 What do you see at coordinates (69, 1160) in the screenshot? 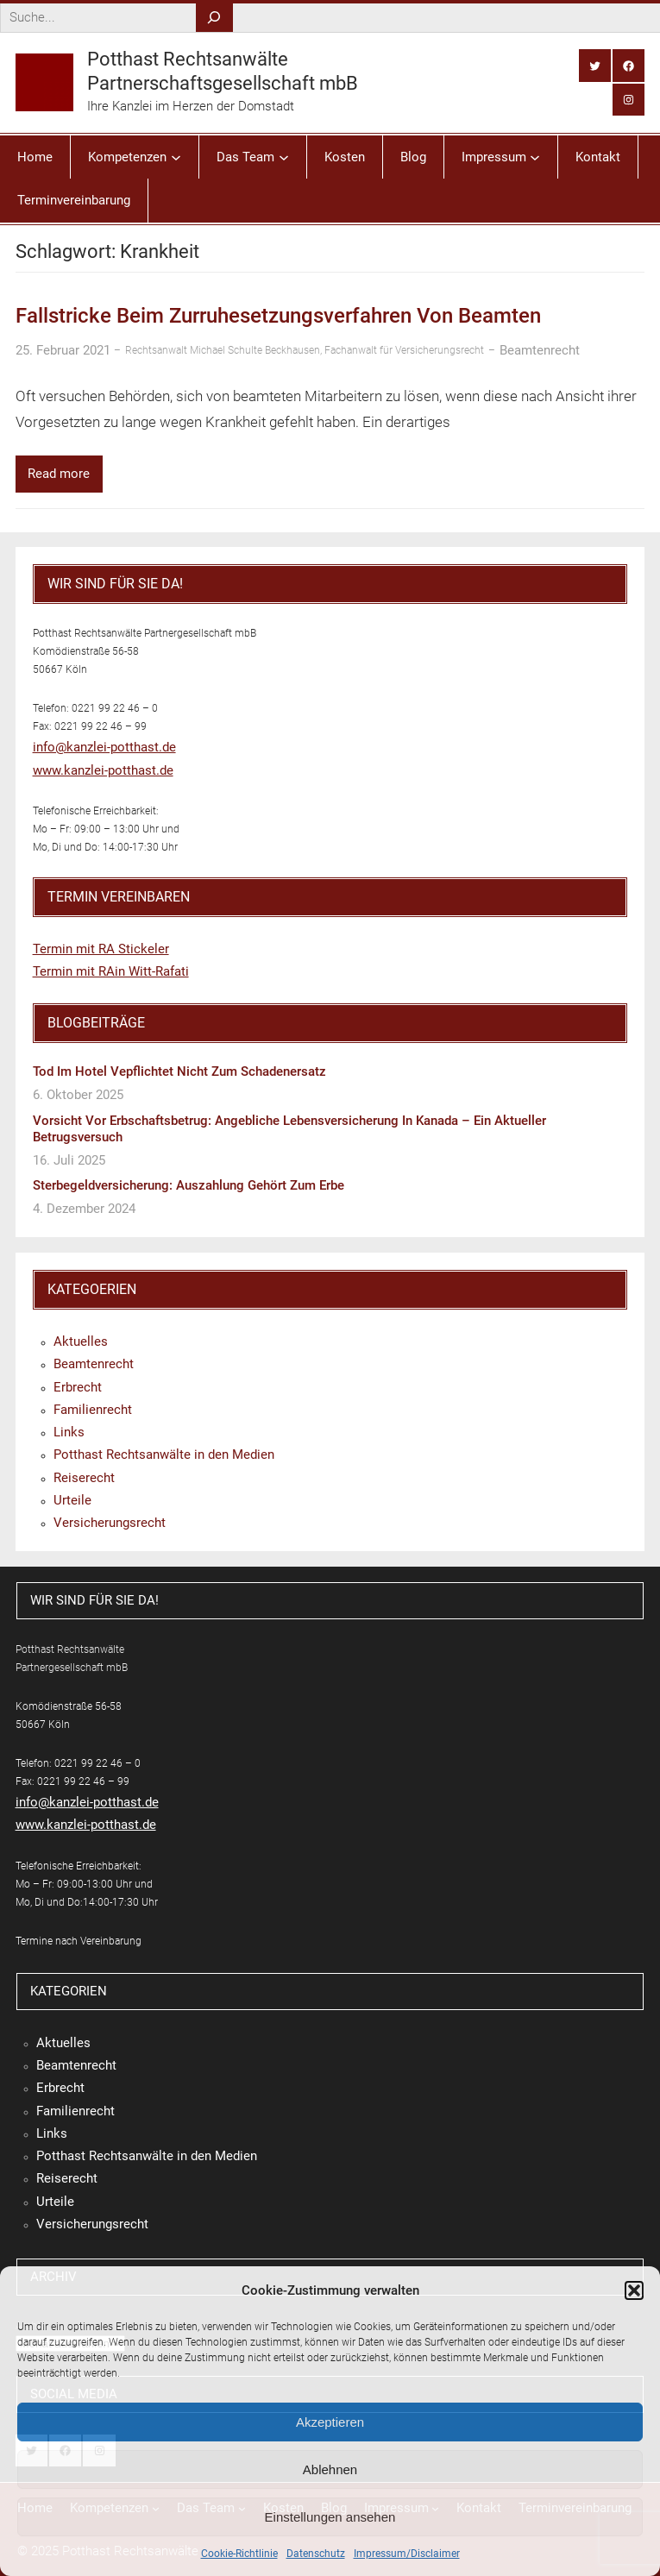
I see `16. Juli 2025` at bounding box center [69, 1160].